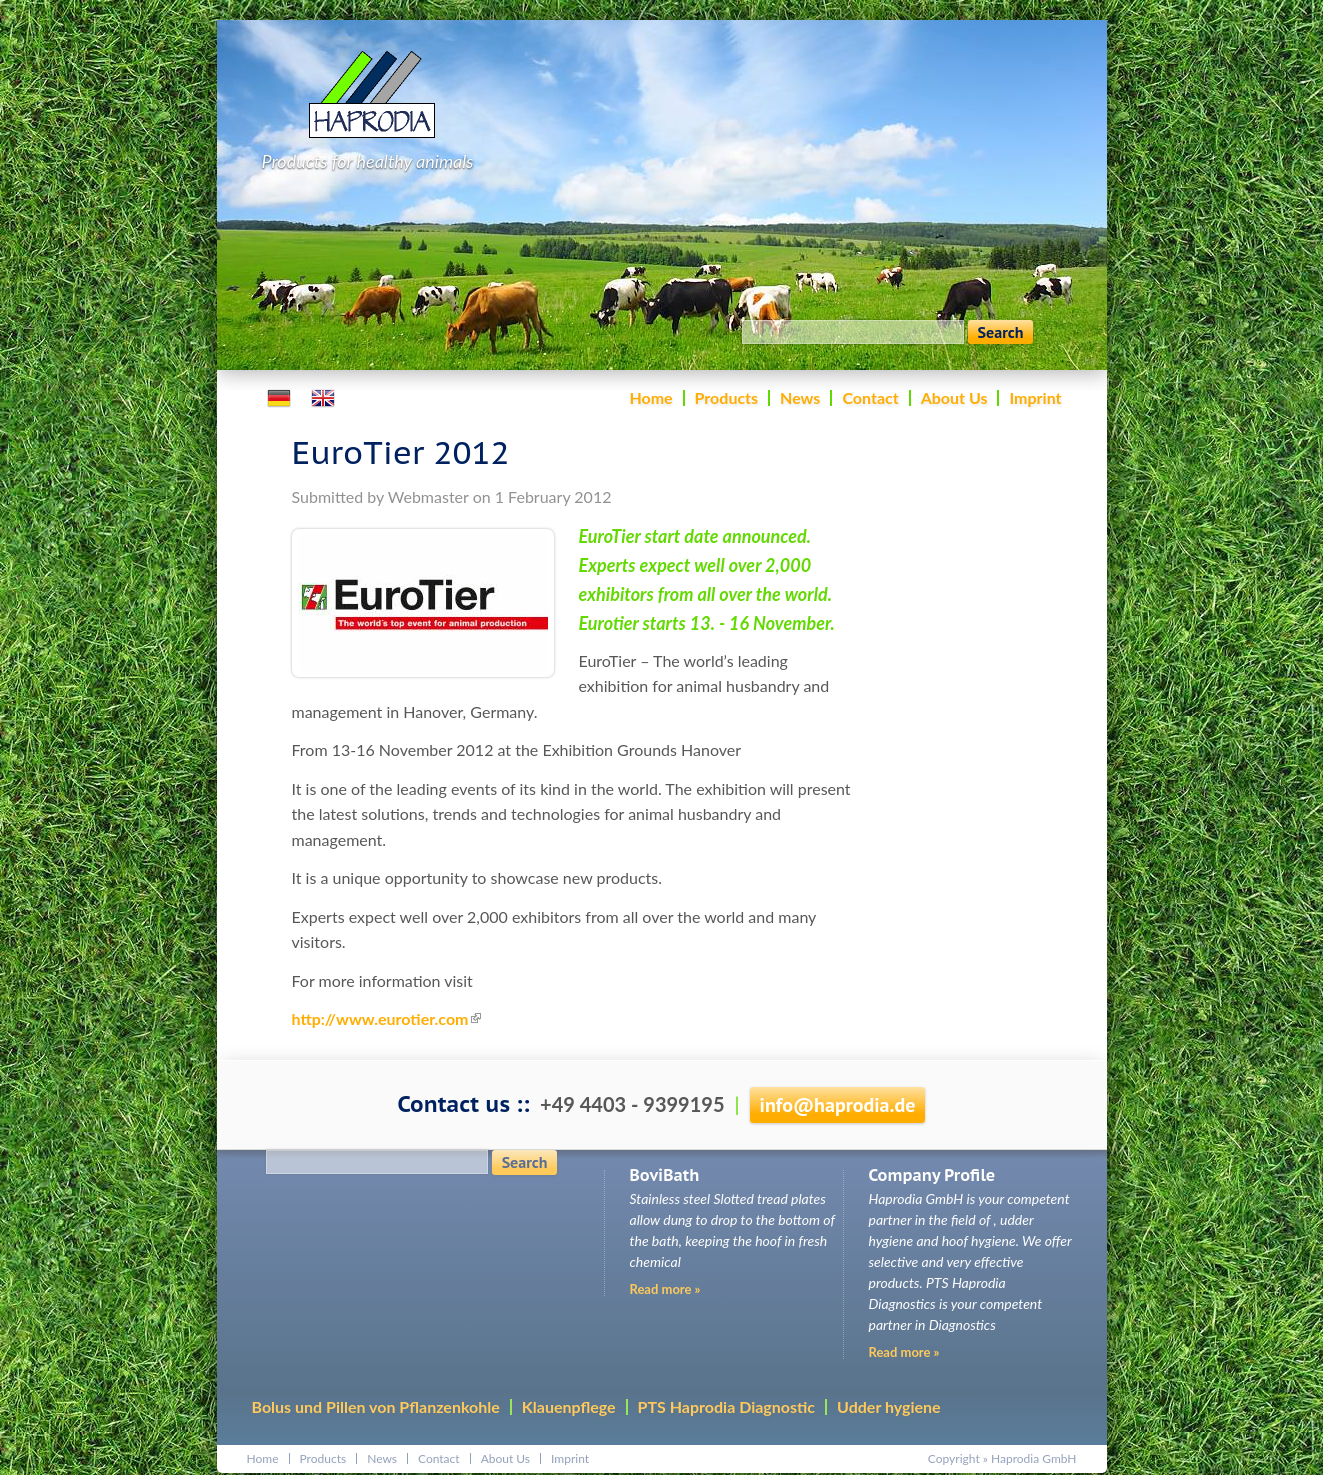 The image size is (1323, 1475). I want to click on Products, so click(727, 397).